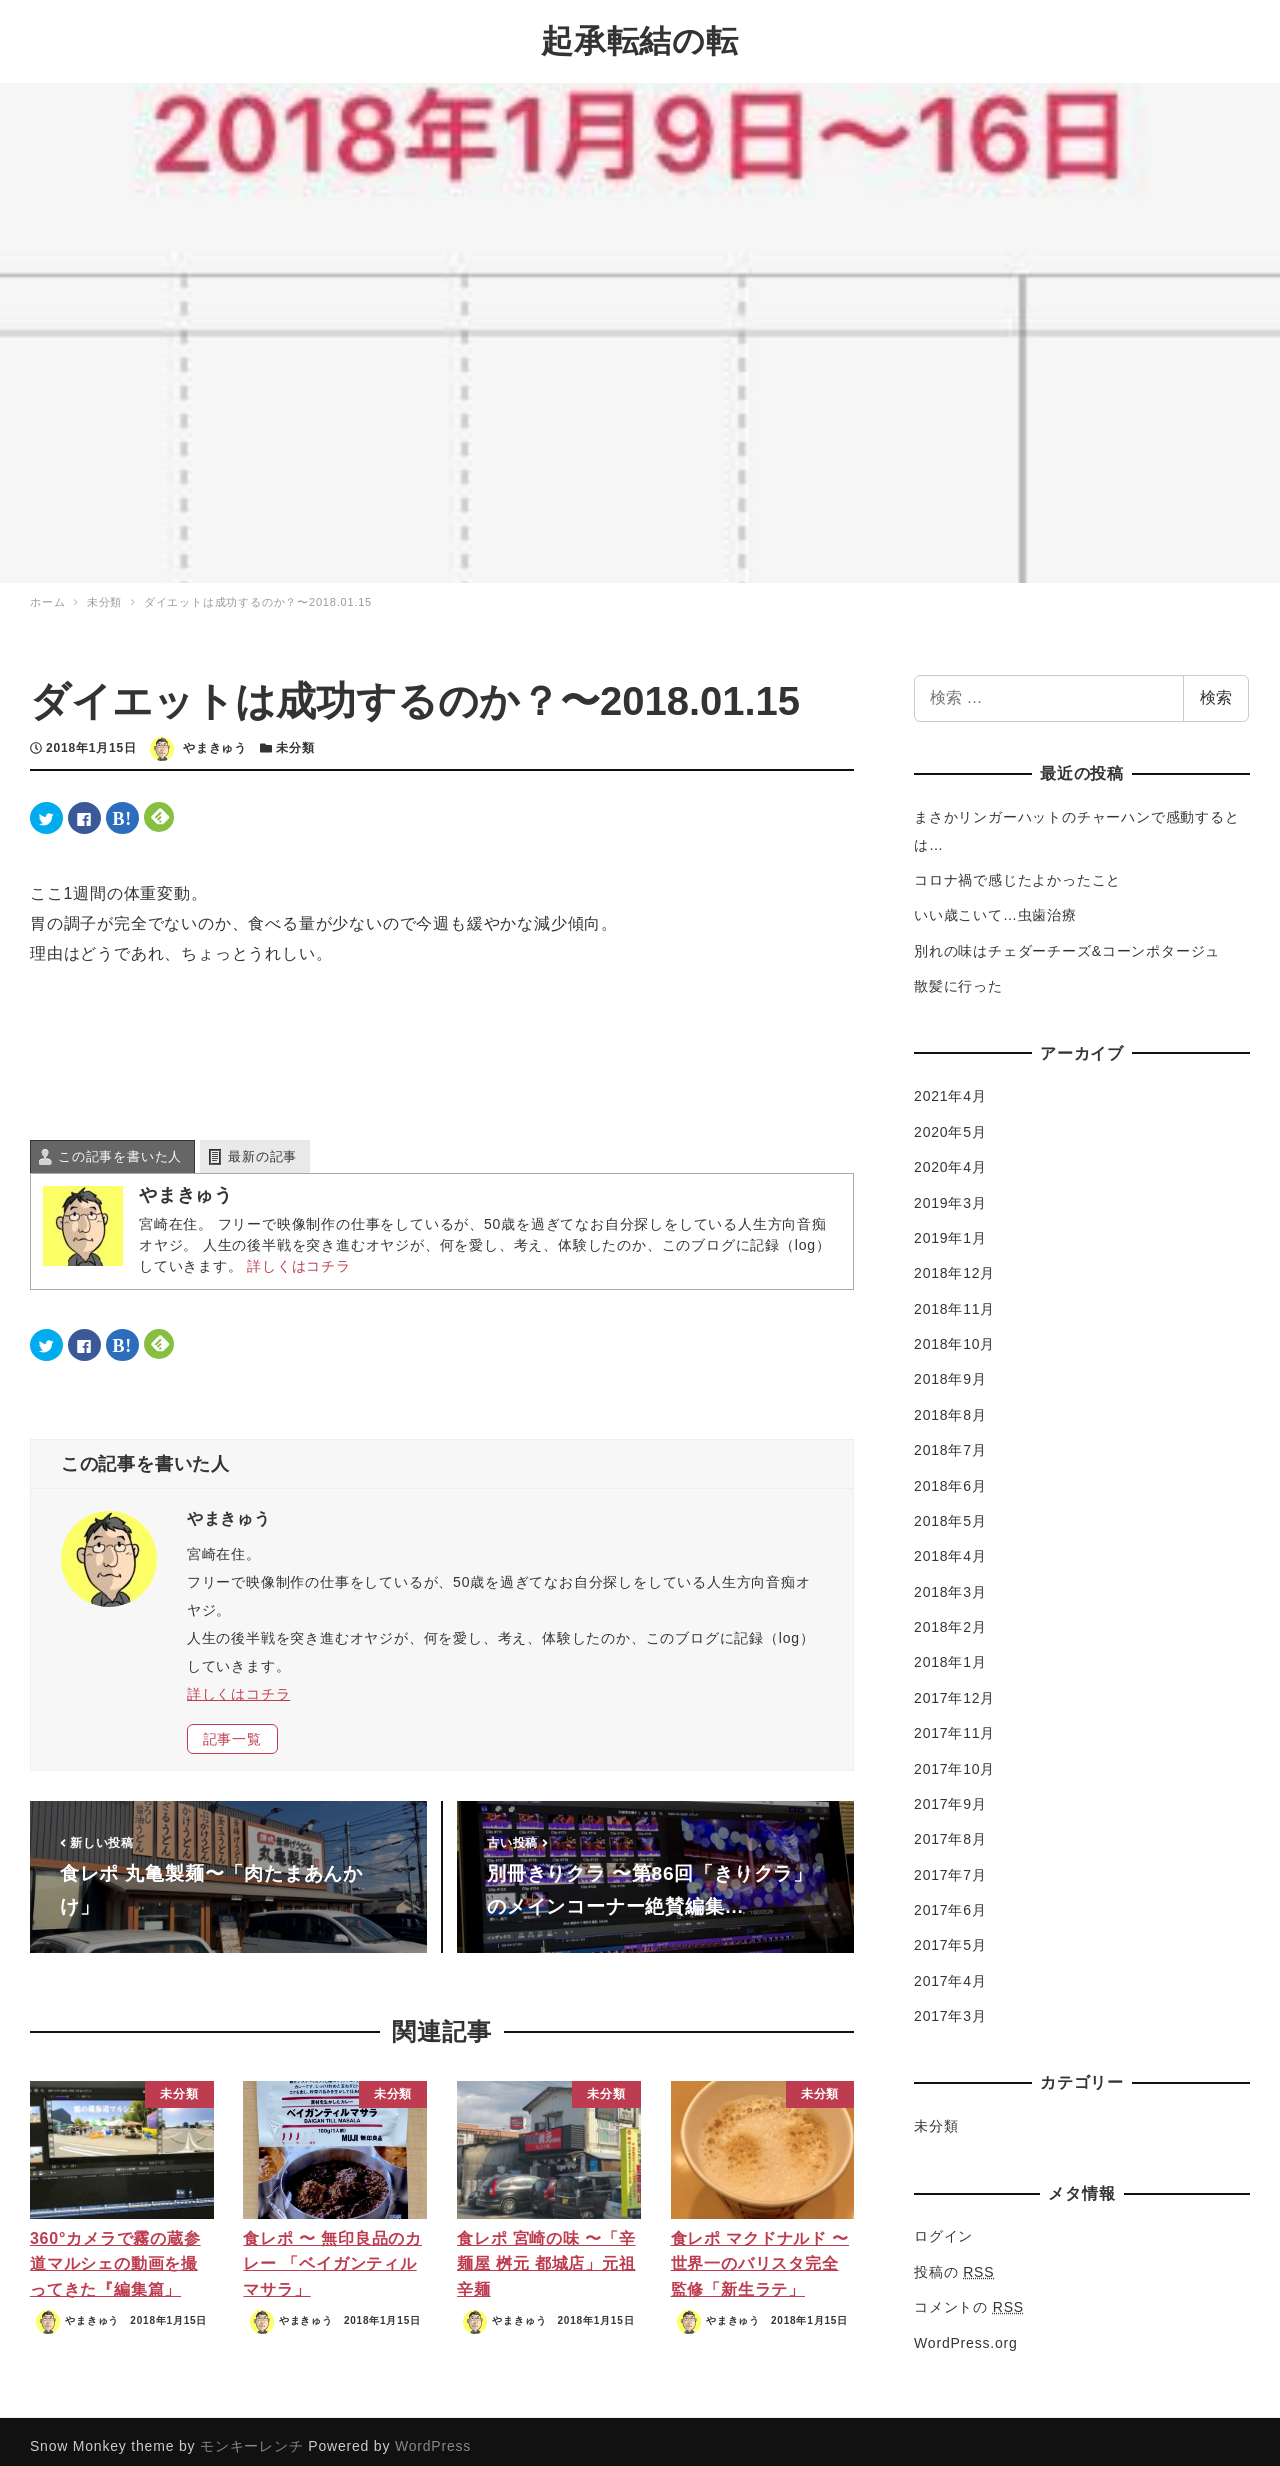 Image resolution: width=1280 pixels, height=2466 pixels. Describe the element at coordinates (433, 2436) in the screenshot. I see `WordPress` at that location.